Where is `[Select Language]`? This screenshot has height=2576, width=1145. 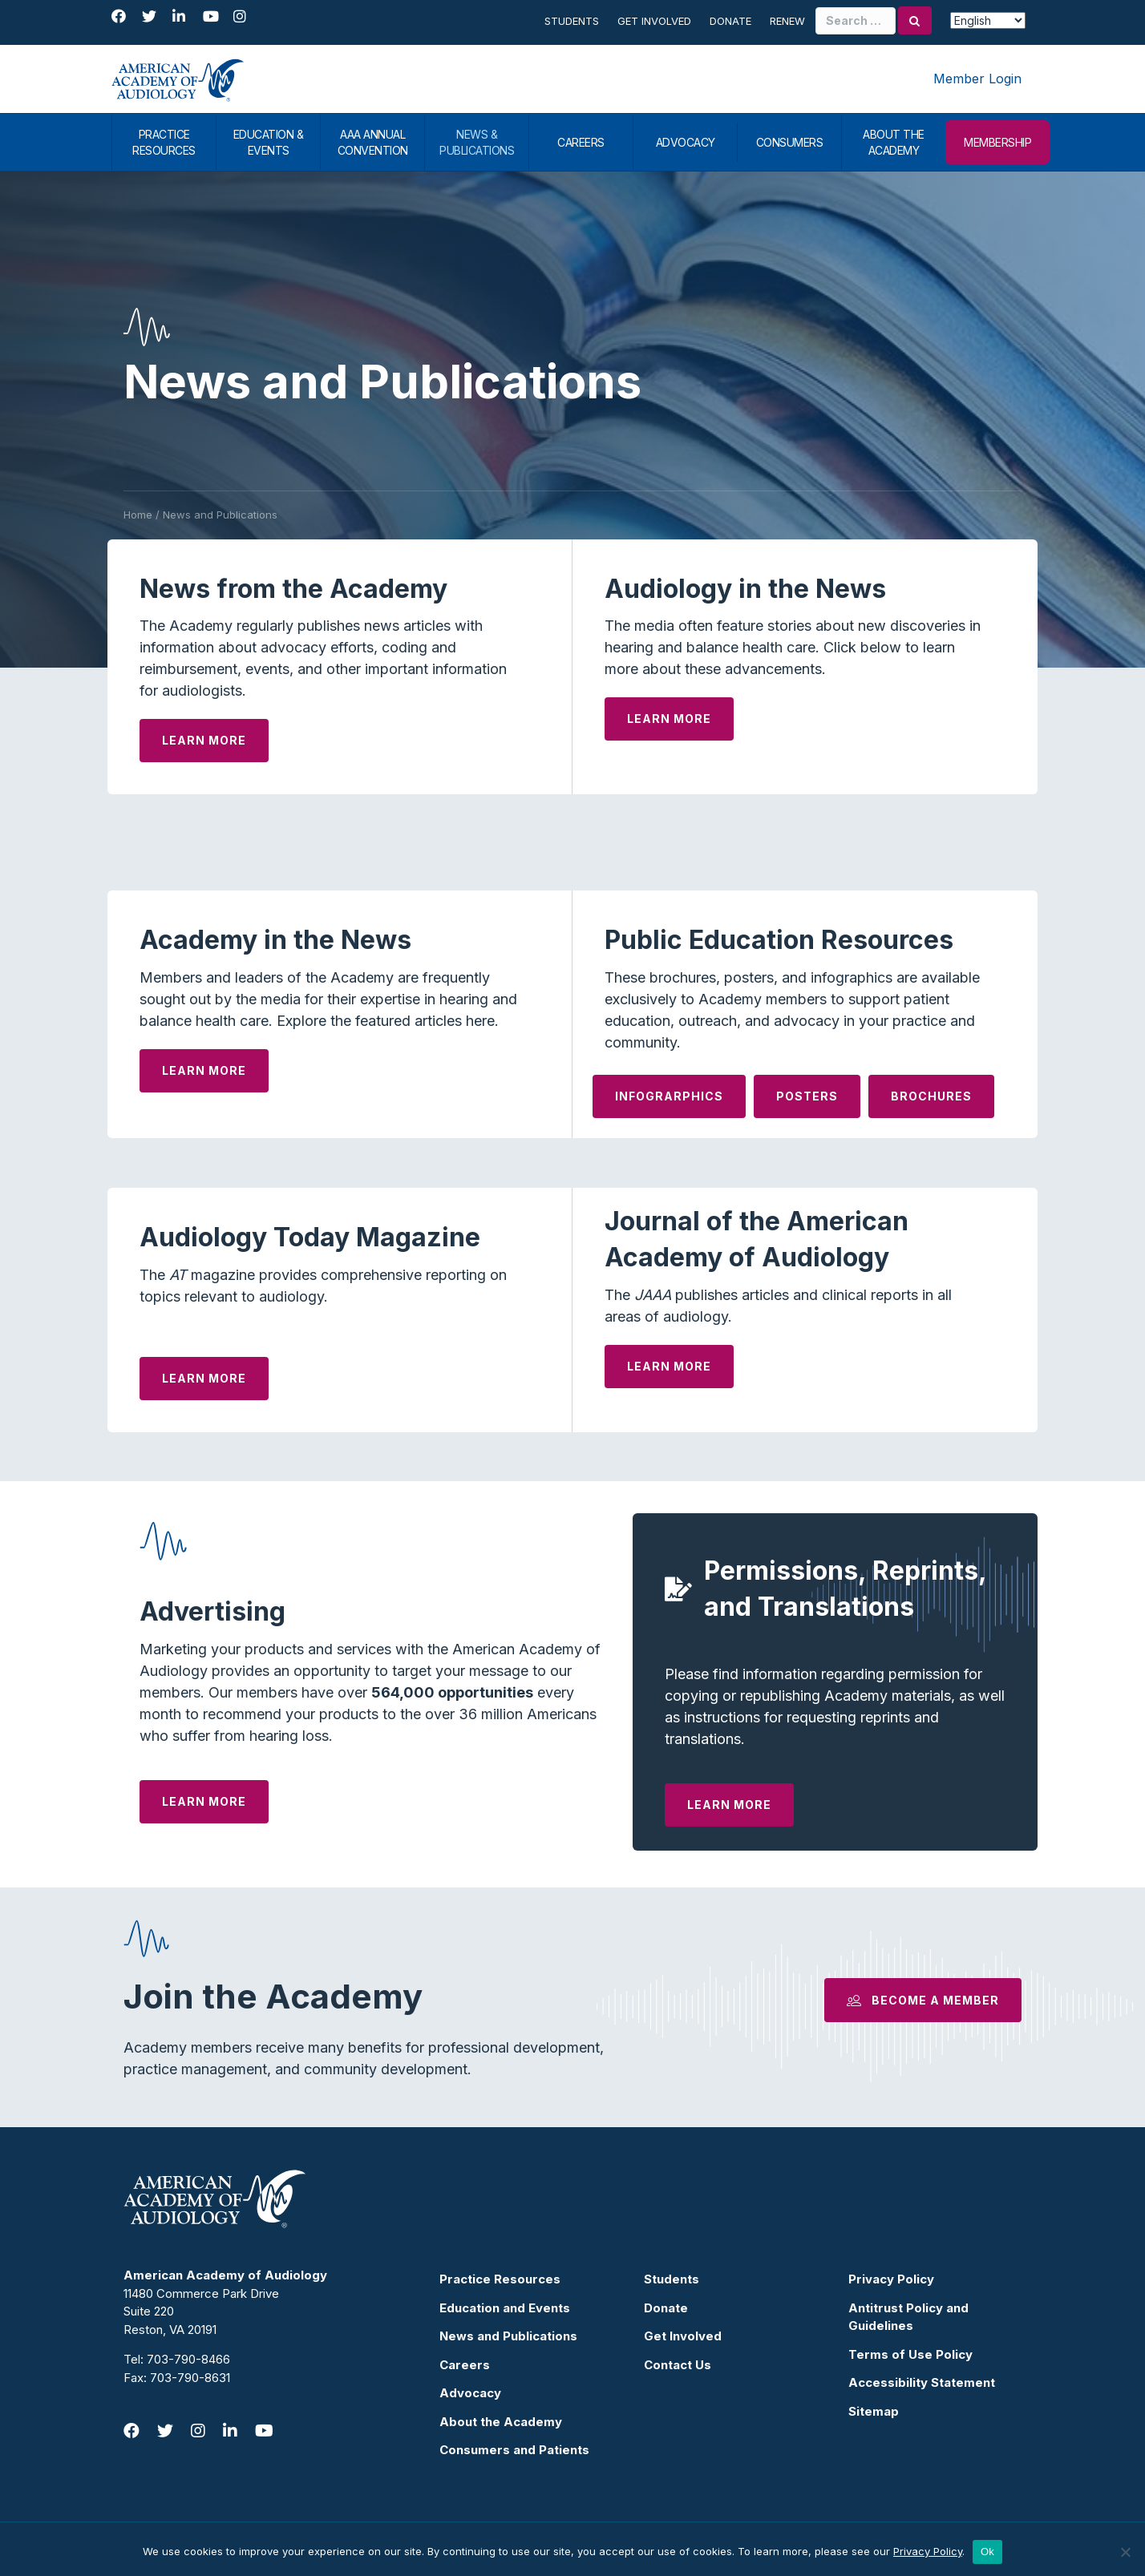
[Select Language] is located at coordinates (988, 20).